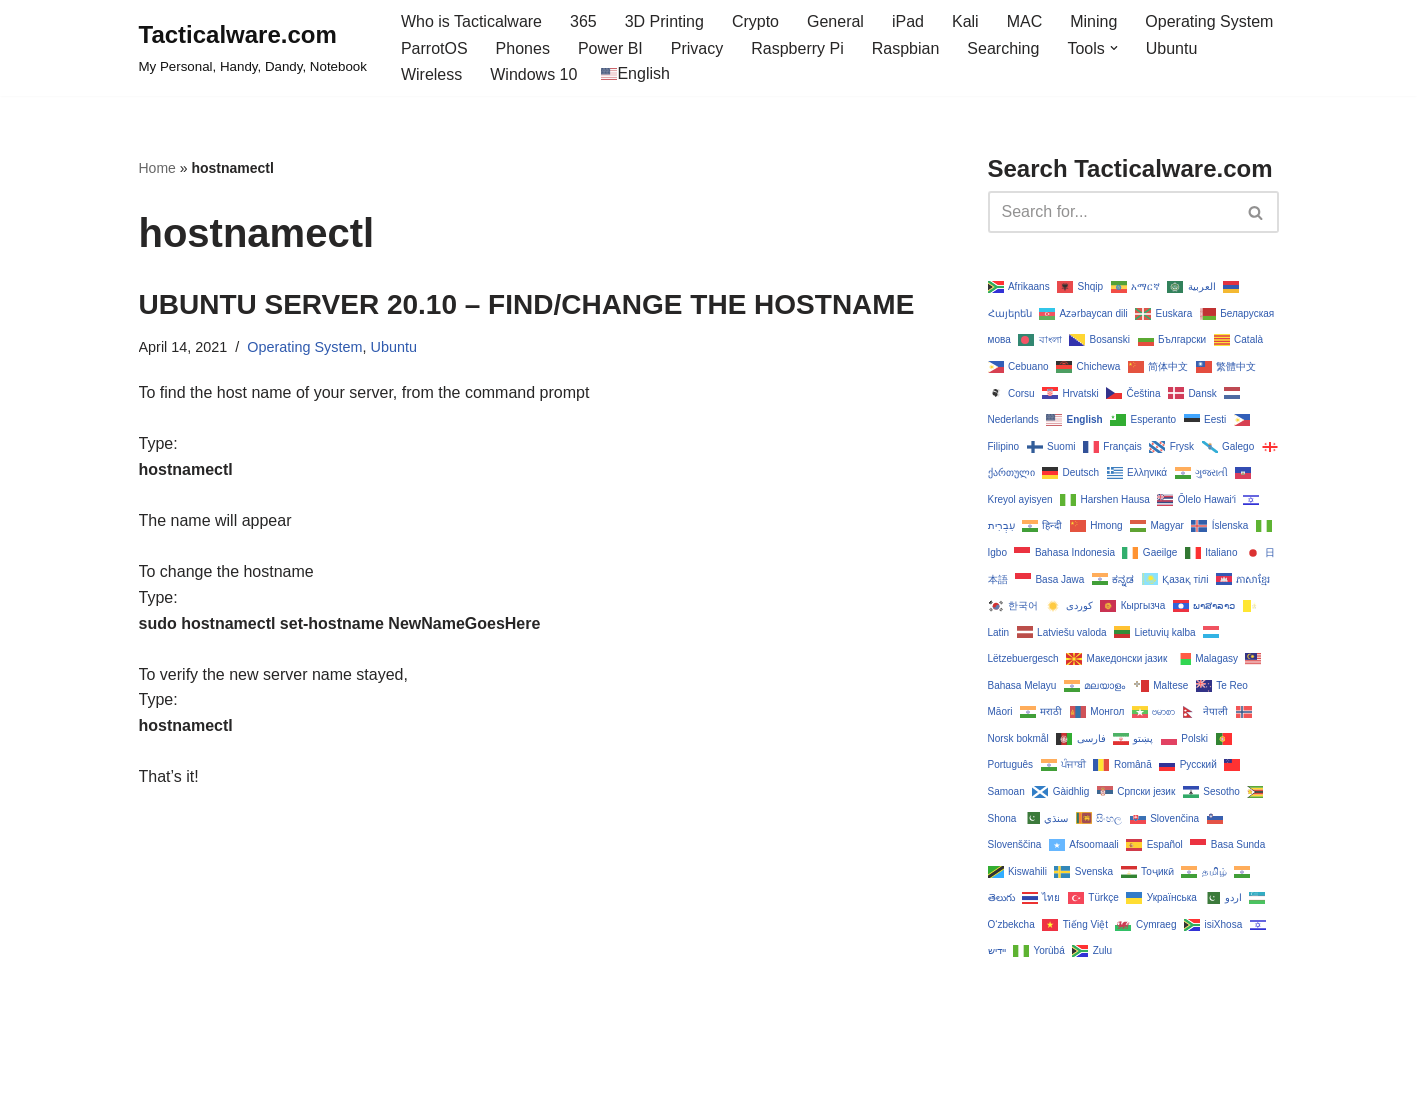  Describe the element at coordinates (157, 168) in the screenshot. I see `Home` at that location.